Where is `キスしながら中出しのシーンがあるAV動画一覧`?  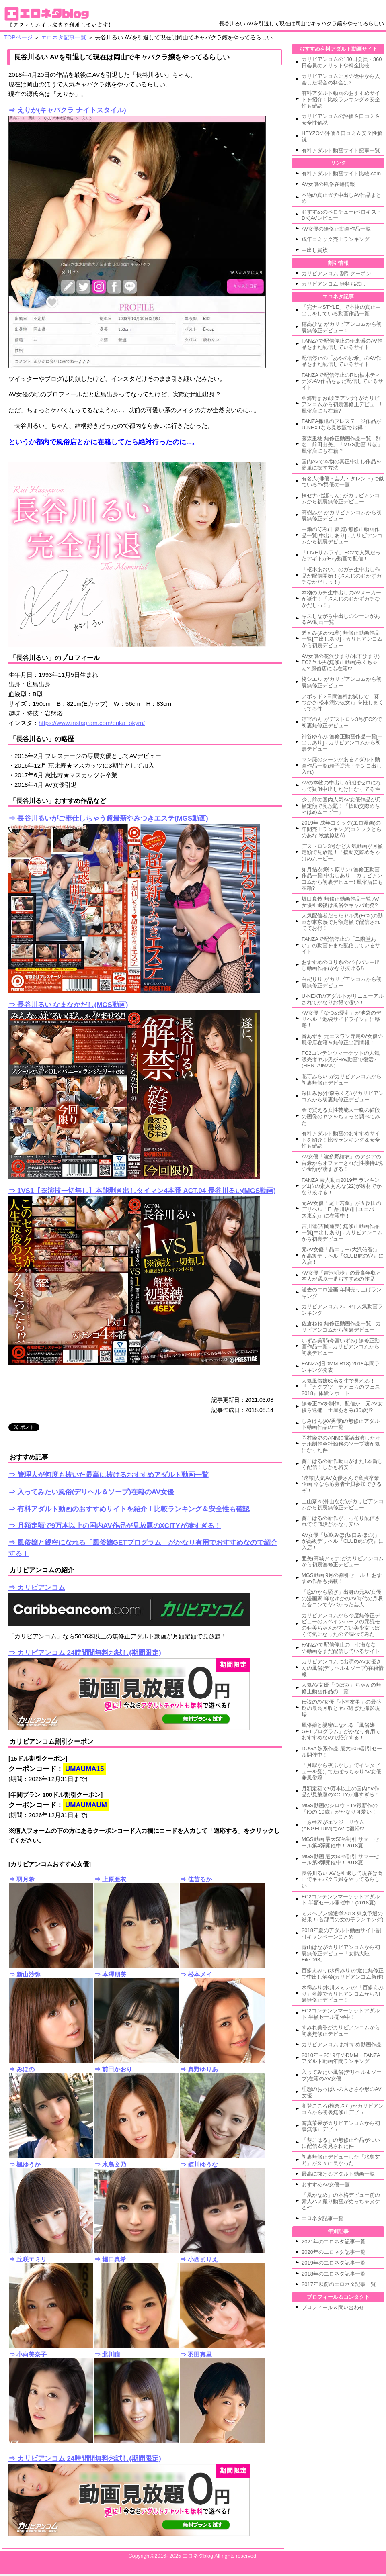 キスしながら中出しのシーンがあるAV動画一覧 is located at coordinates (341, 619).